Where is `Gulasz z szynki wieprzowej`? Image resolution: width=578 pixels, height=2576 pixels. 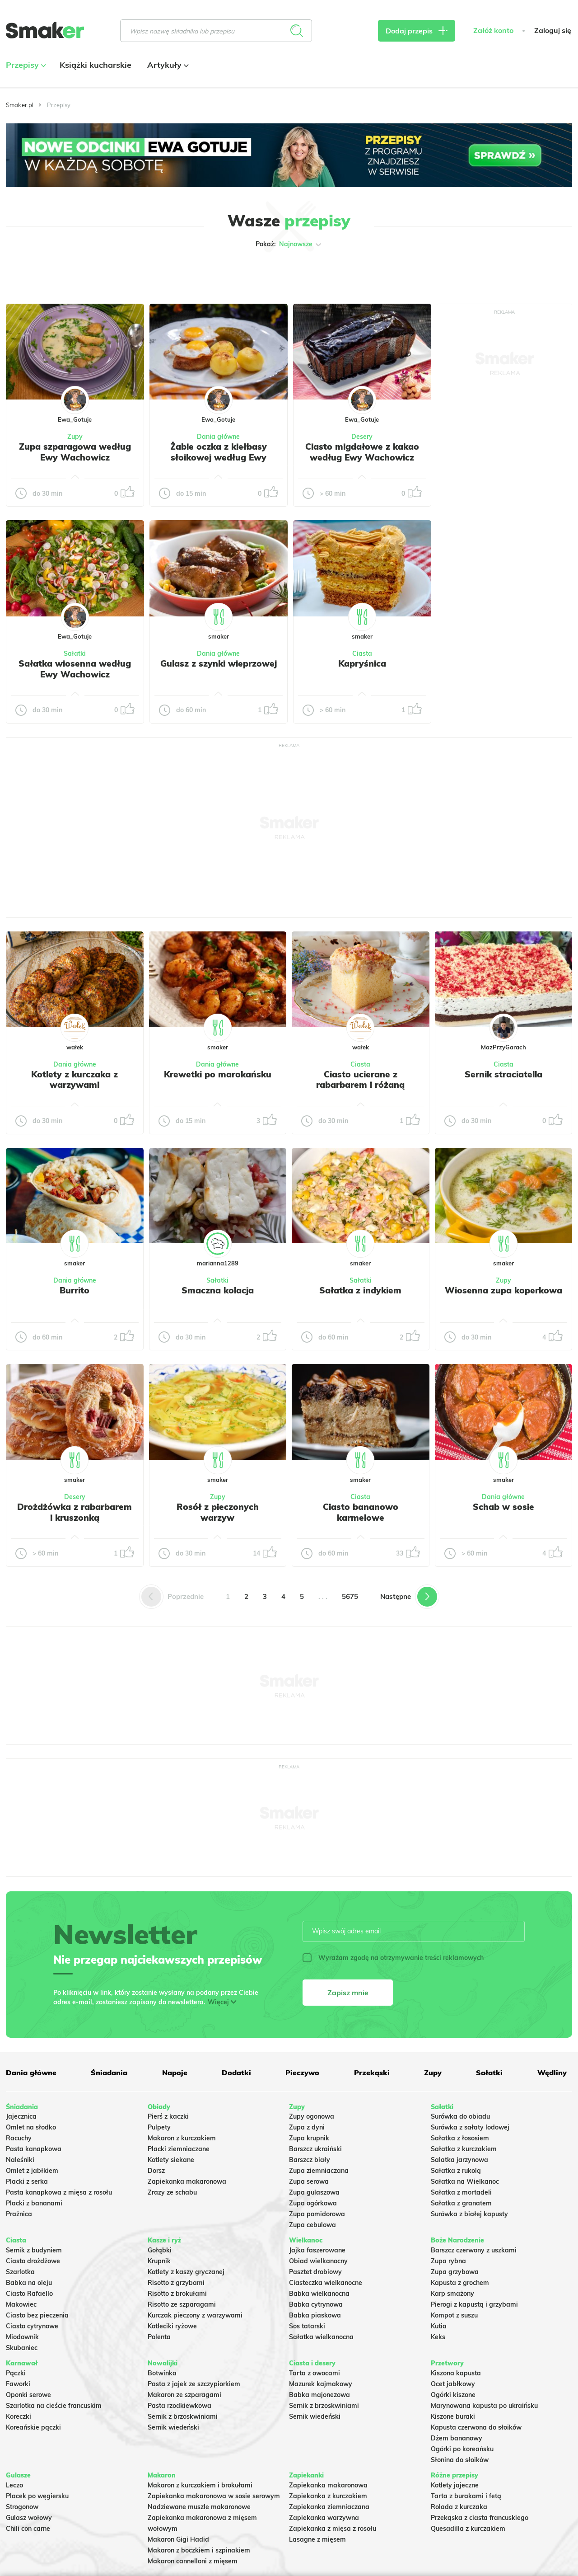
Gulasz z szynki wieprzowej is located at coordinates (218, 663).